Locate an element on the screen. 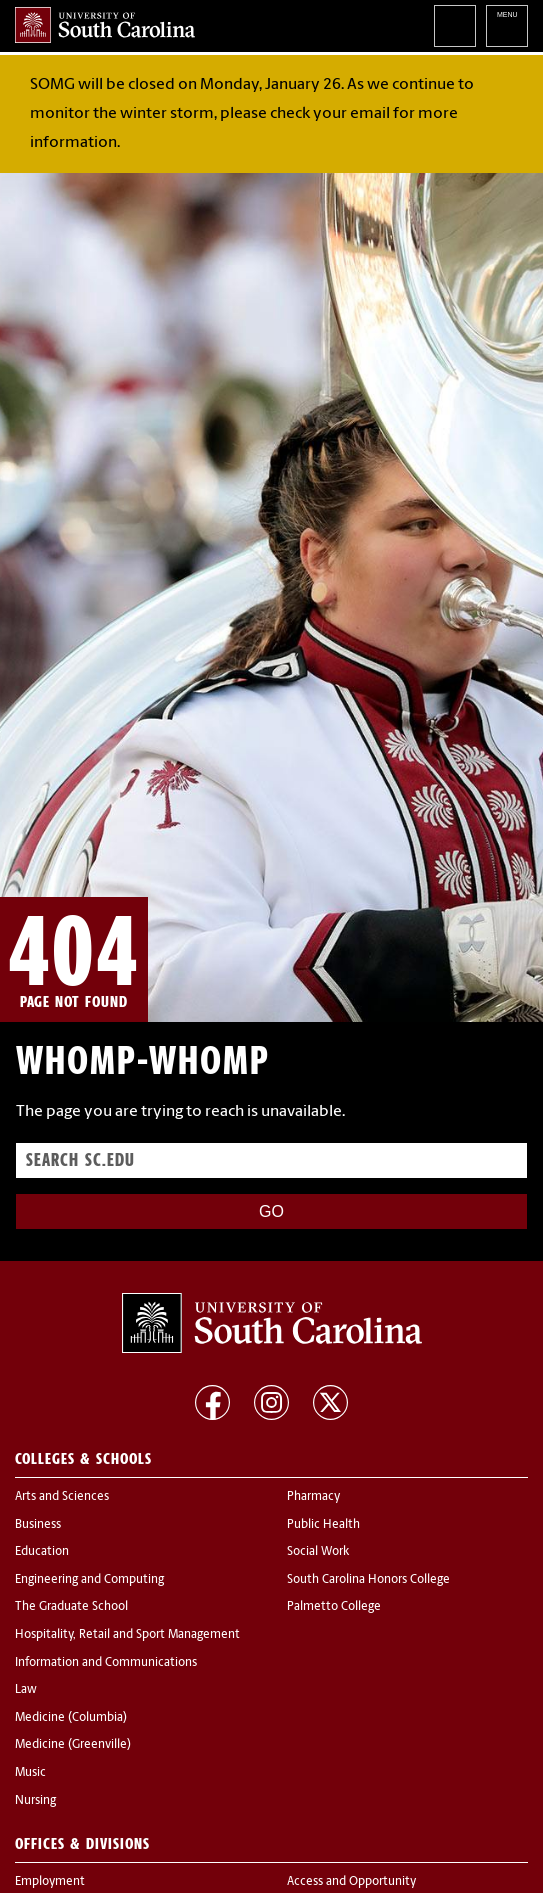  Medicine (Greenville) is located at coordinates (73, 1745).